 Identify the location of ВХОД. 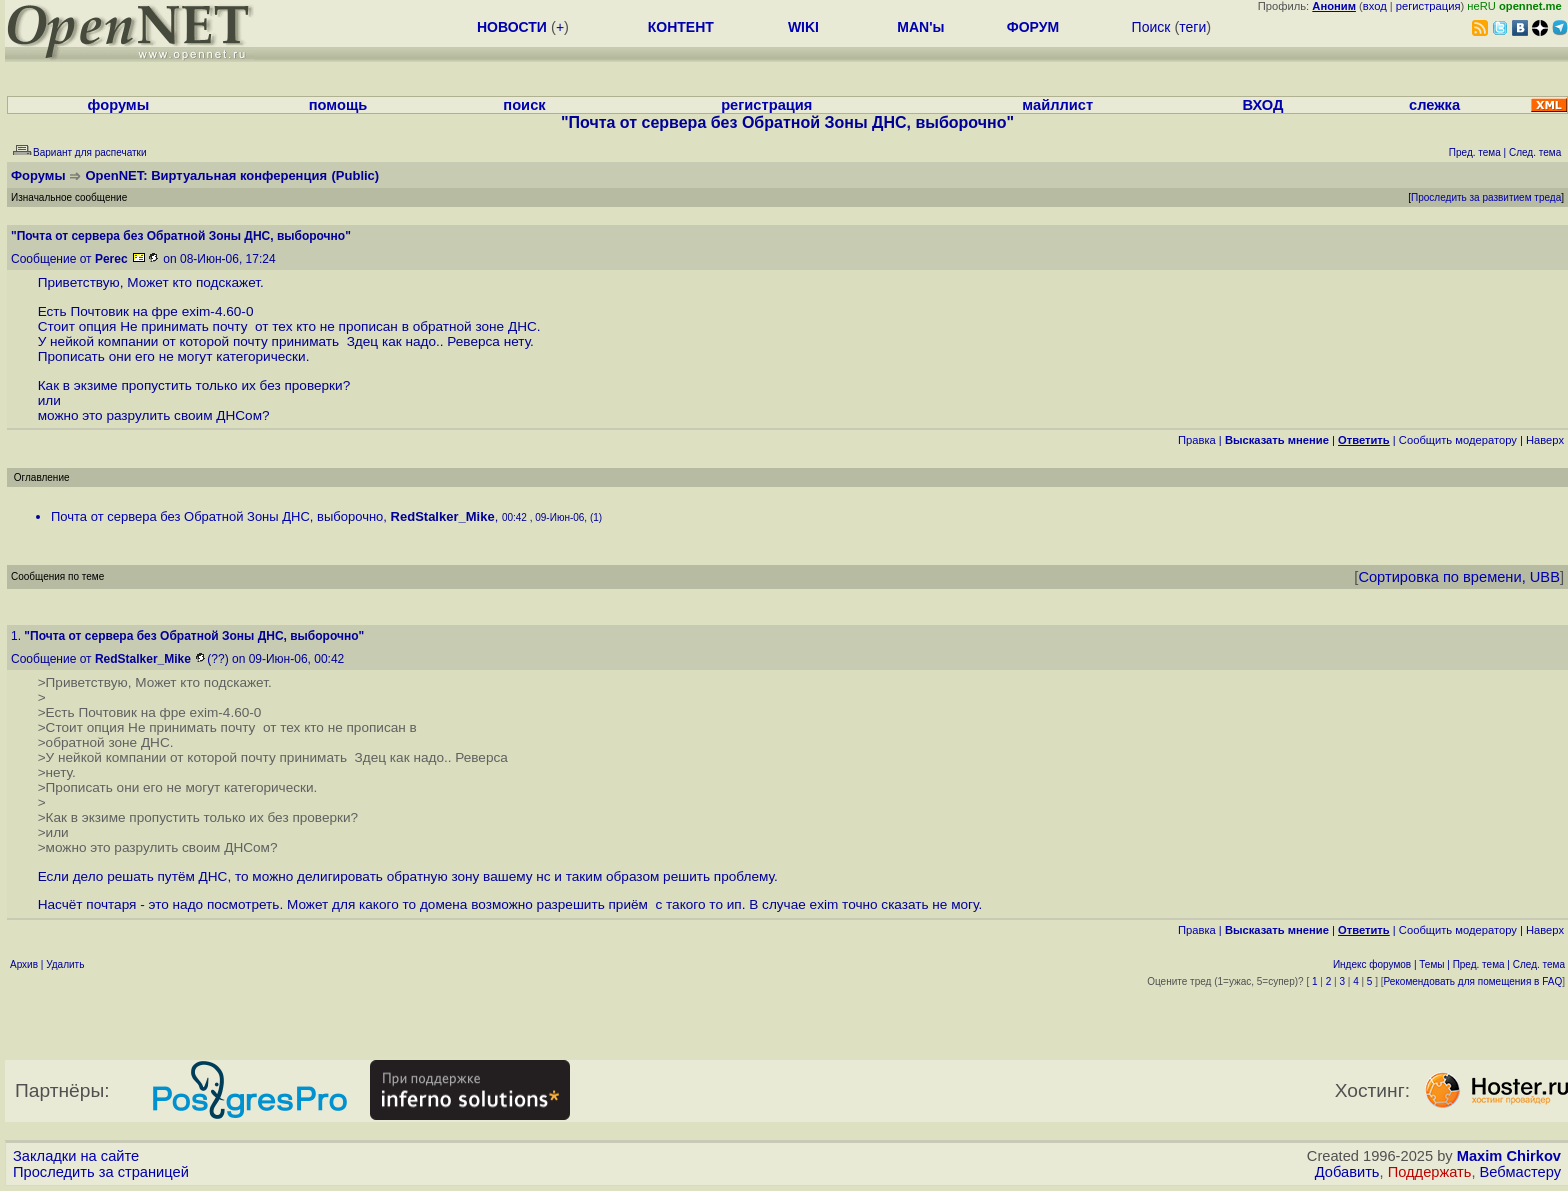
(1262, 105).